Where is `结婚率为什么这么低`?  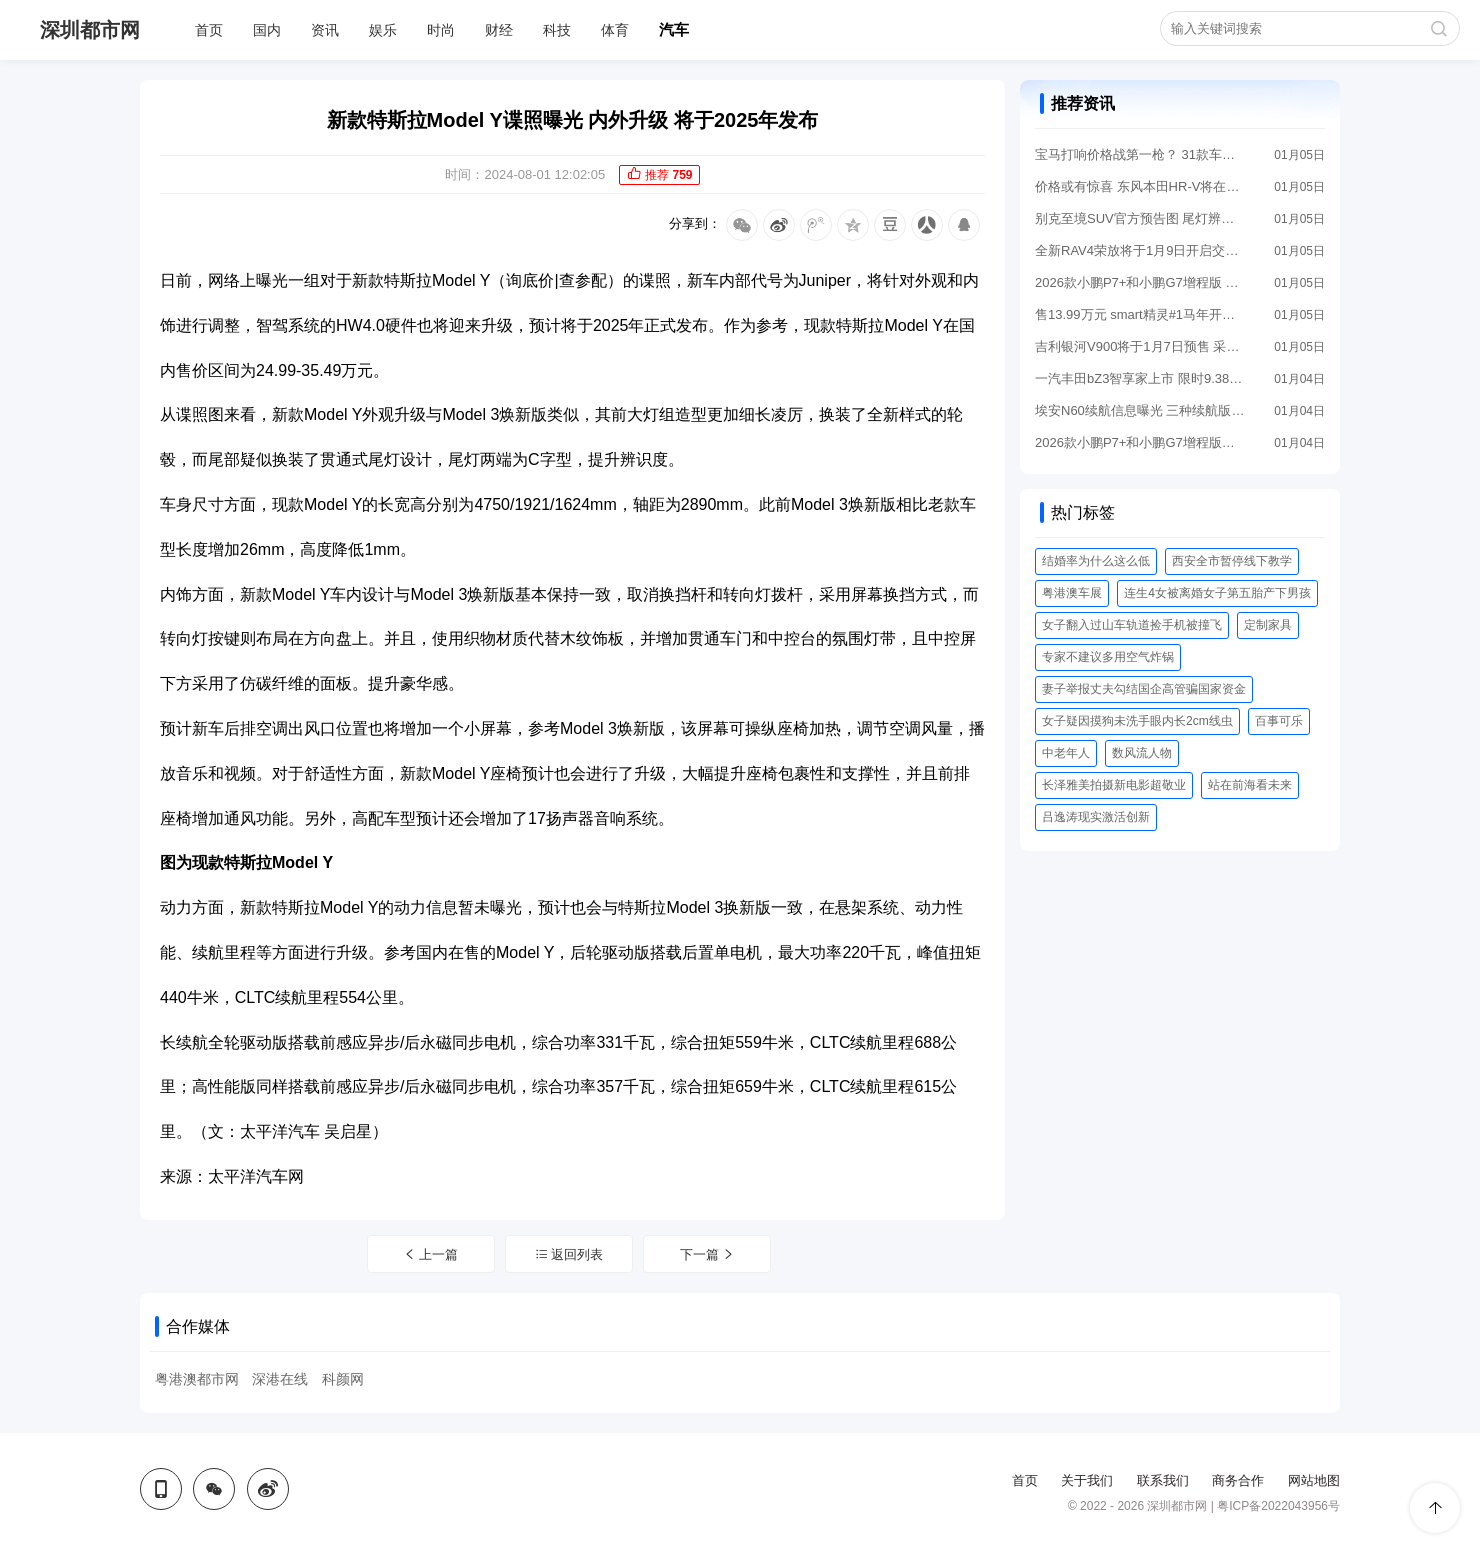
结婚率为什么这么低 is located at coordinates (1096, 561).